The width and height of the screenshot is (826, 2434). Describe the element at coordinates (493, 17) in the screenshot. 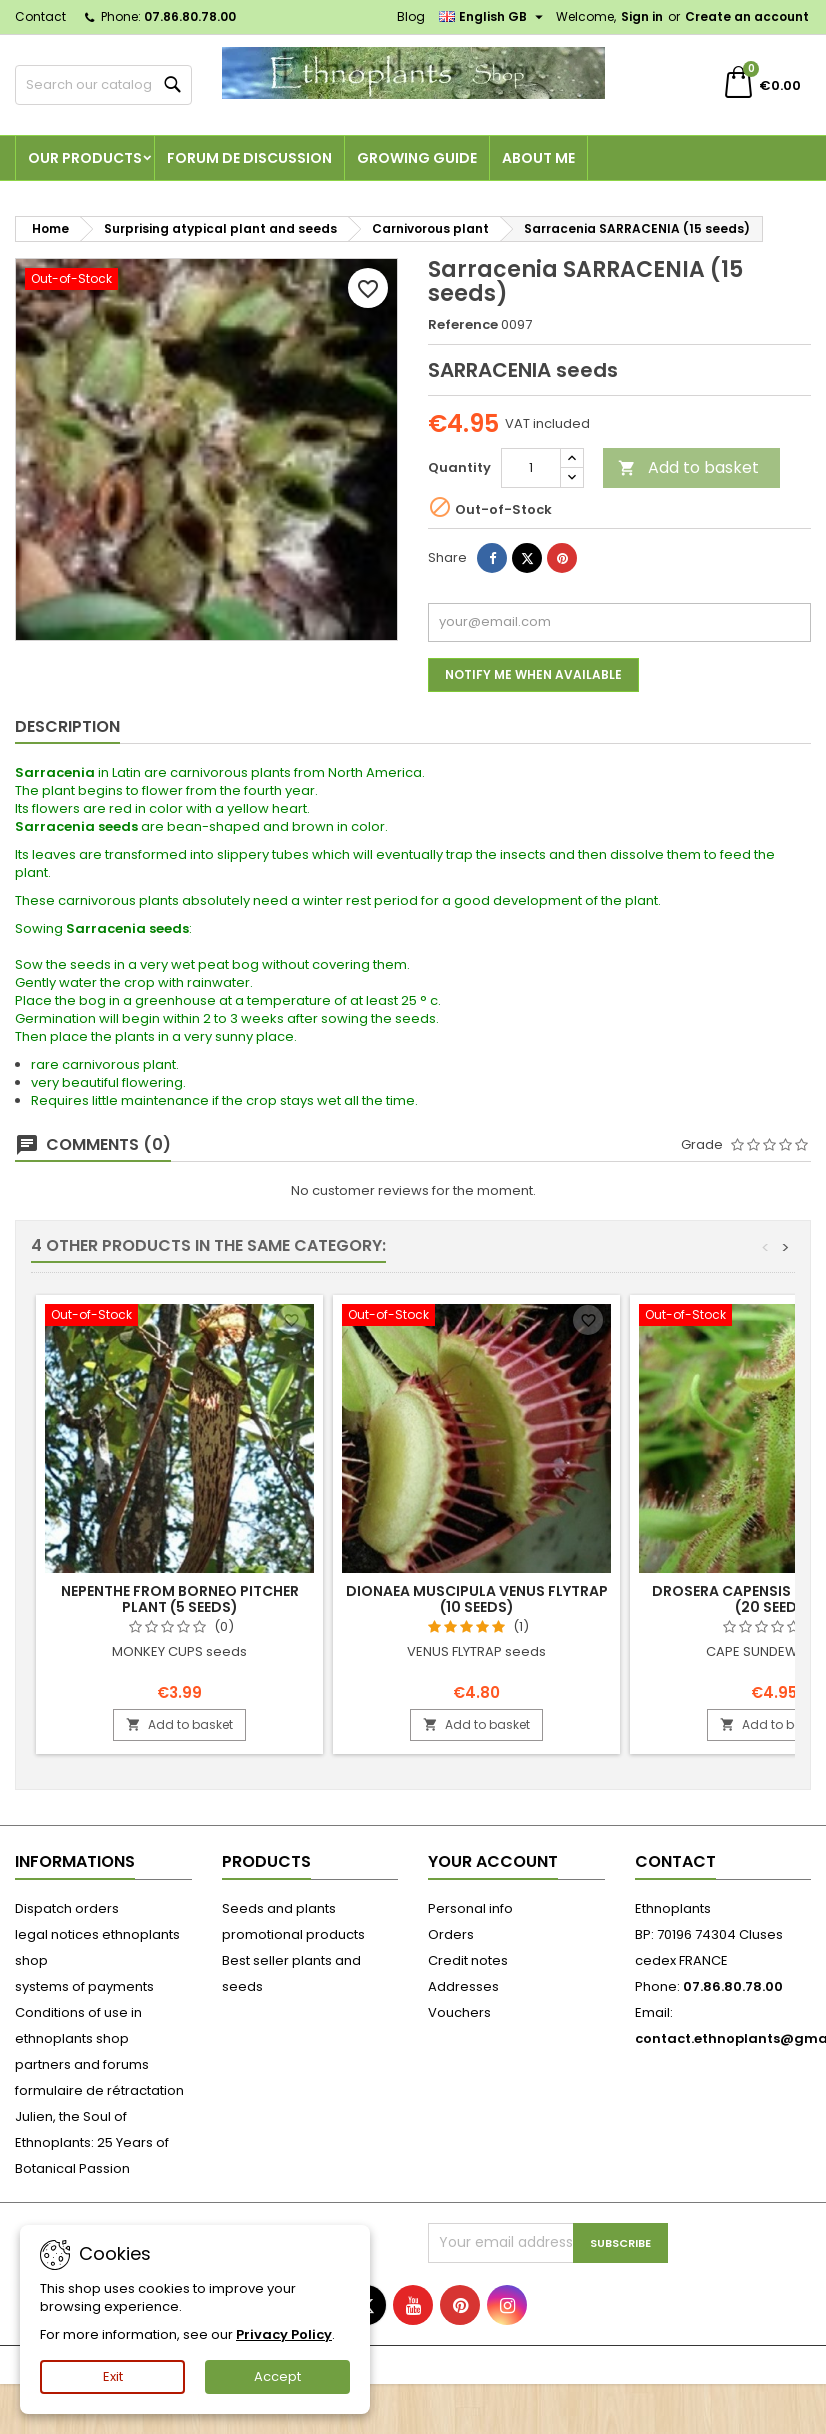

I see `[Language dropdown]` at that location.